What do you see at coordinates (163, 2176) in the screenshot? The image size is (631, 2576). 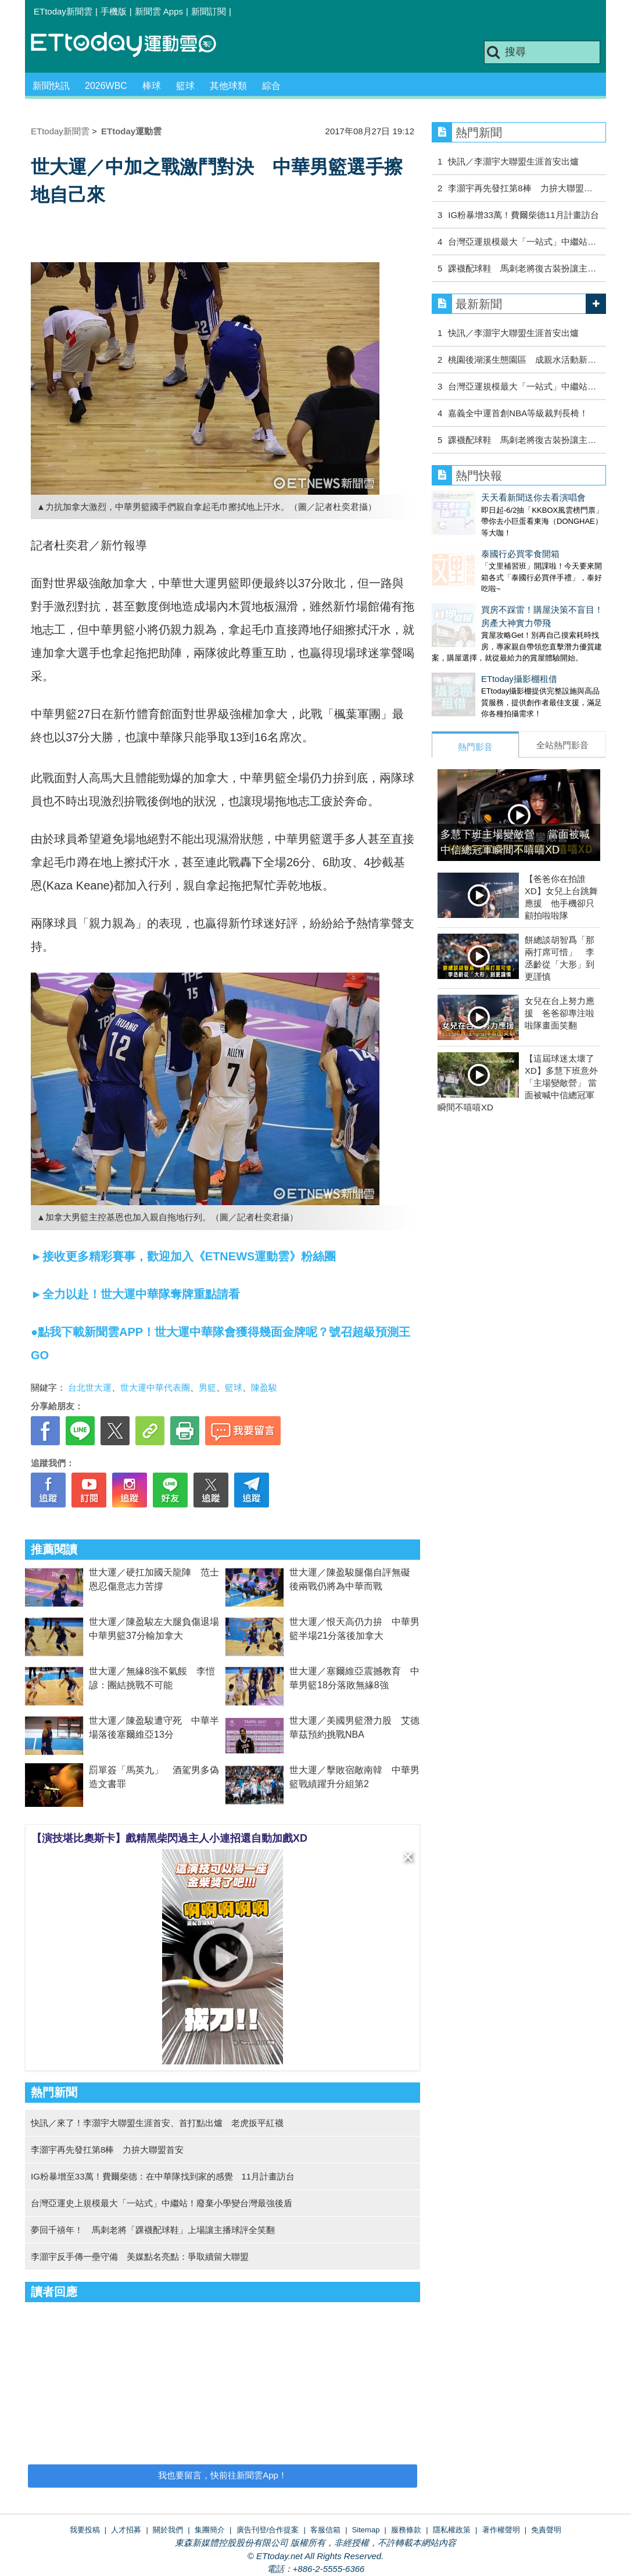 I see `IG粉暴增至33萬！費爾柴德：在中華隊找到家的感覺 11月計畫訪台` at bounding box center [163, 2176].